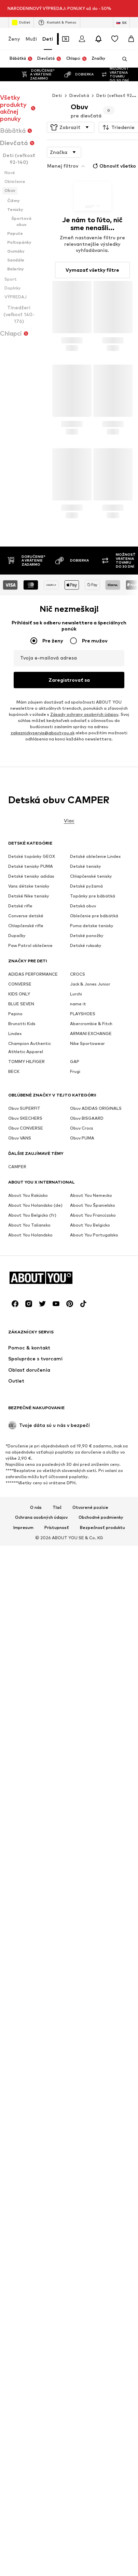 The height and width of the screenshot is (2576, 138). Describe the element at coordinates (95, 1771) in the screenshot. I see `Detské oblečenie Lindex` at that location.